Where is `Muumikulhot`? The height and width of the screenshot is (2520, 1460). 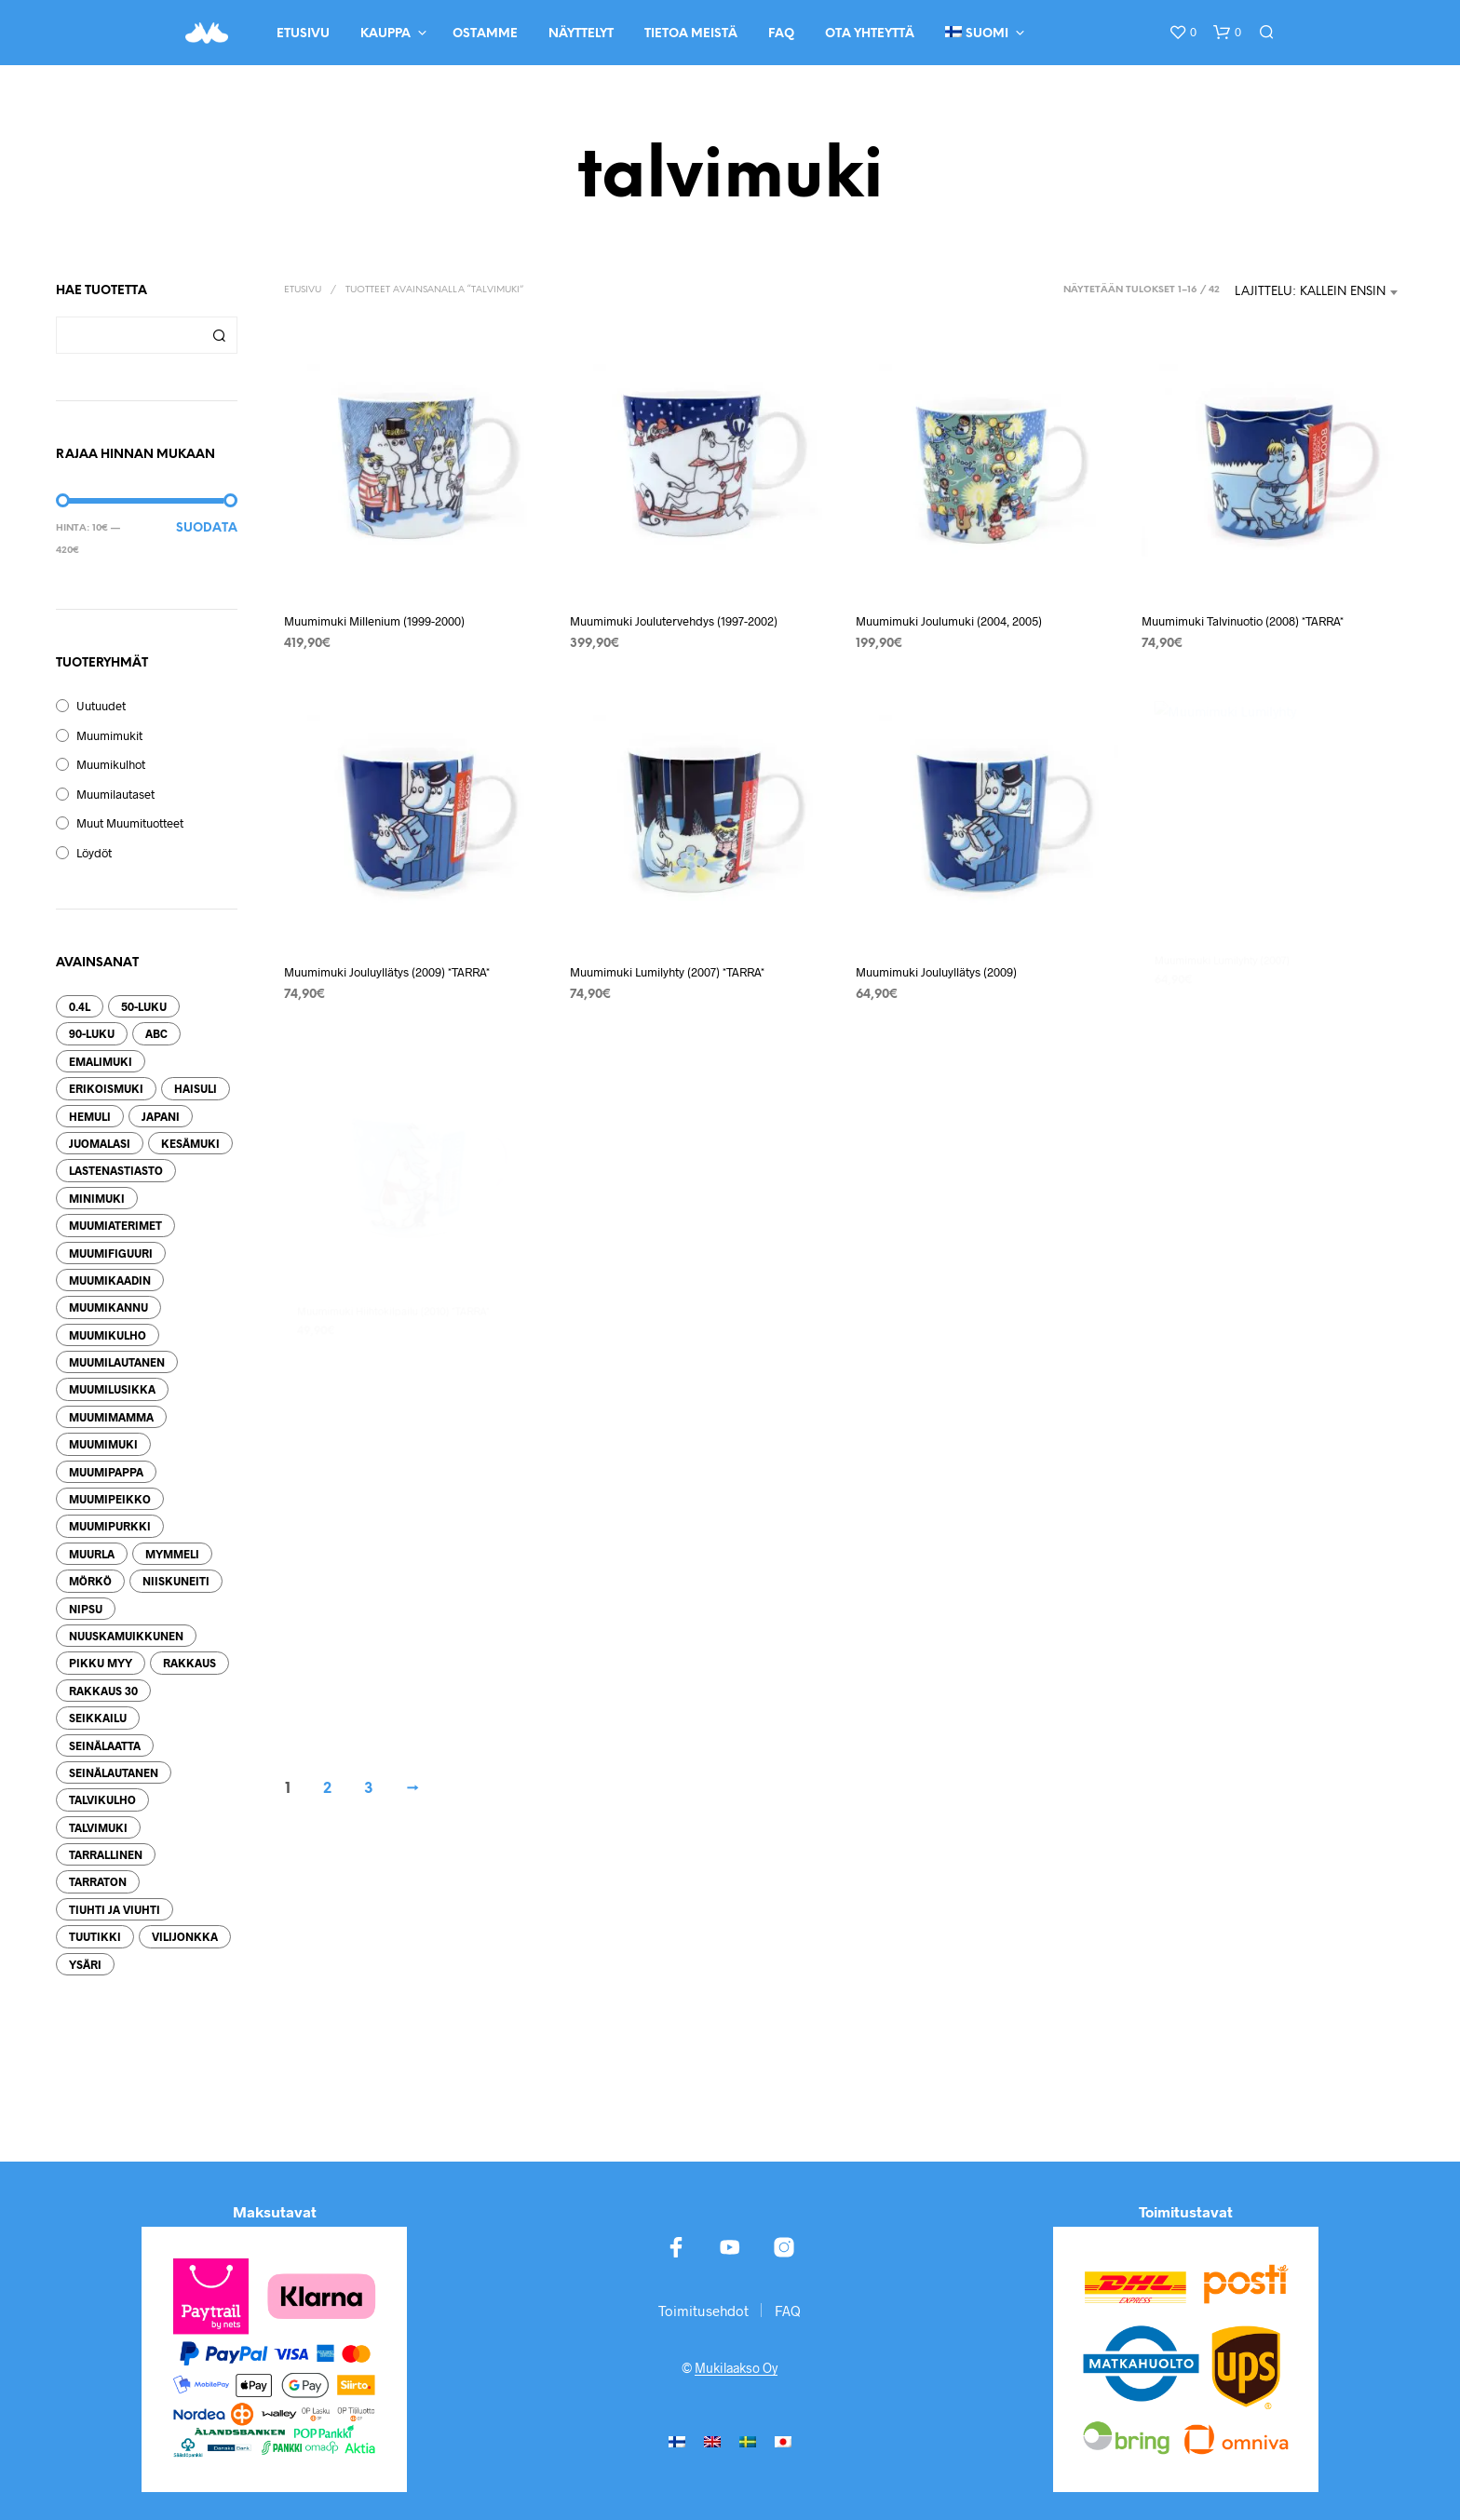
Muumikulhot is located at coordinates (110, 764).